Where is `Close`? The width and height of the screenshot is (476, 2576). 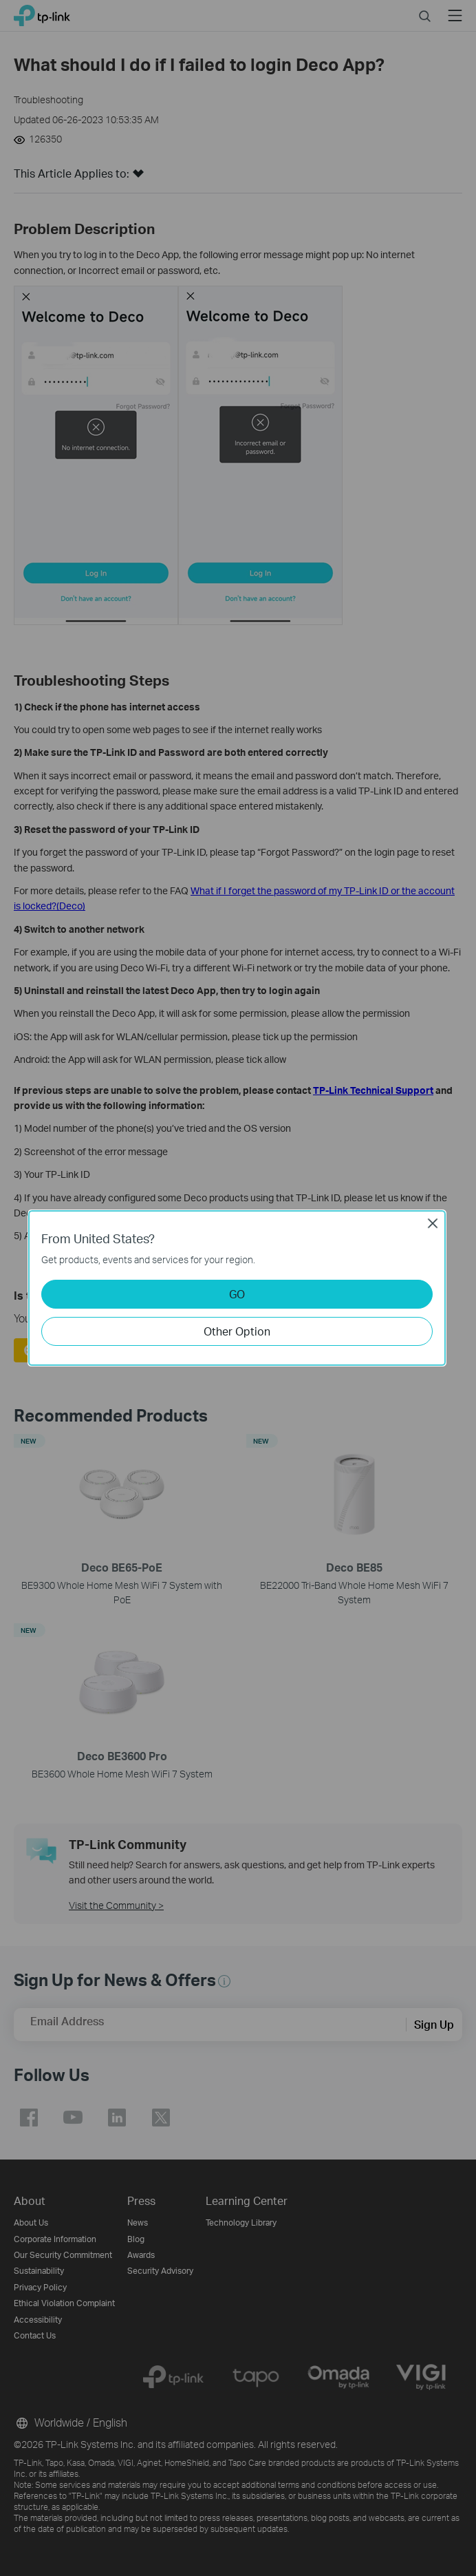 Close is located at coordinates (432, 1223).